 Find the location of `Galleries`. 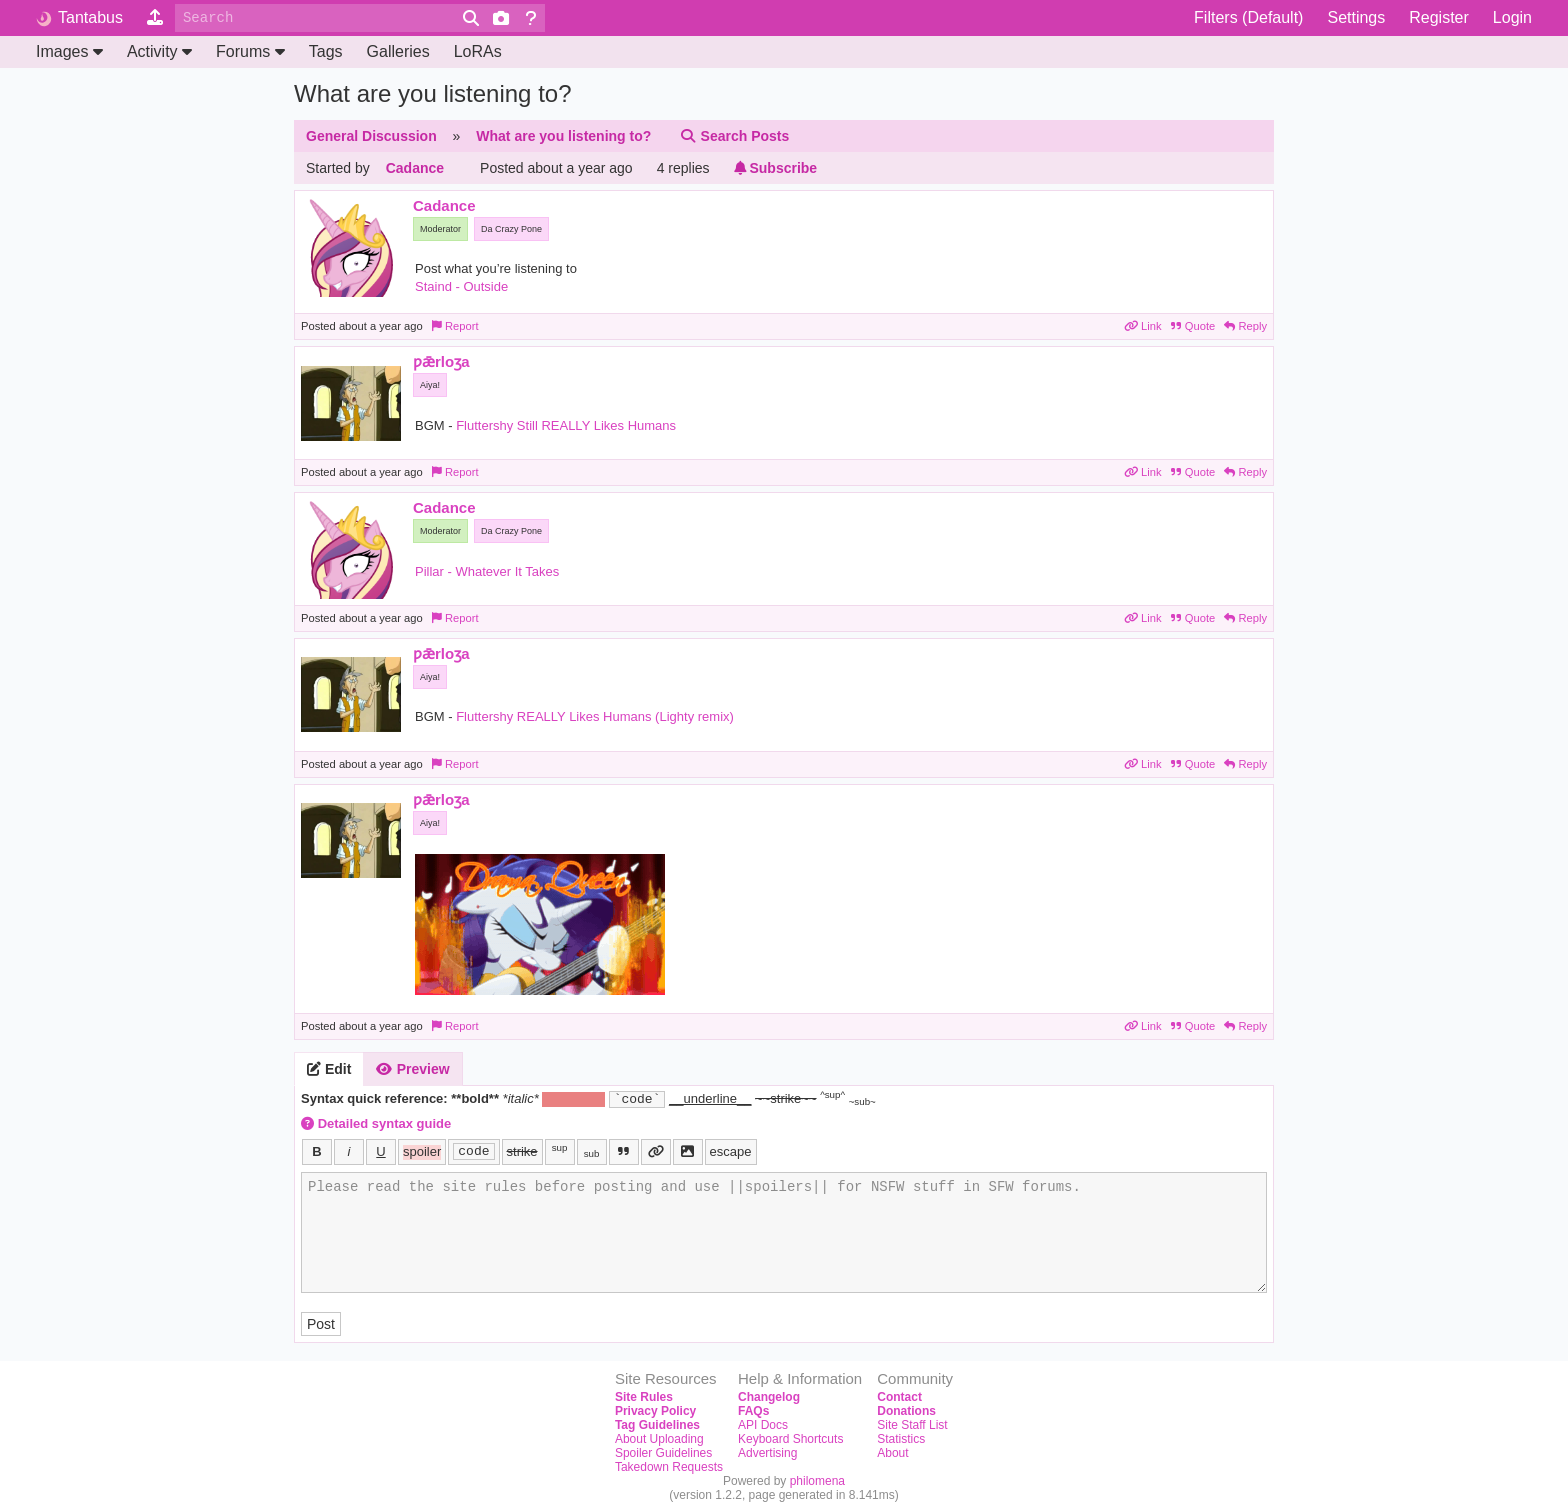

Galleries is located at coordinates (398, 51).